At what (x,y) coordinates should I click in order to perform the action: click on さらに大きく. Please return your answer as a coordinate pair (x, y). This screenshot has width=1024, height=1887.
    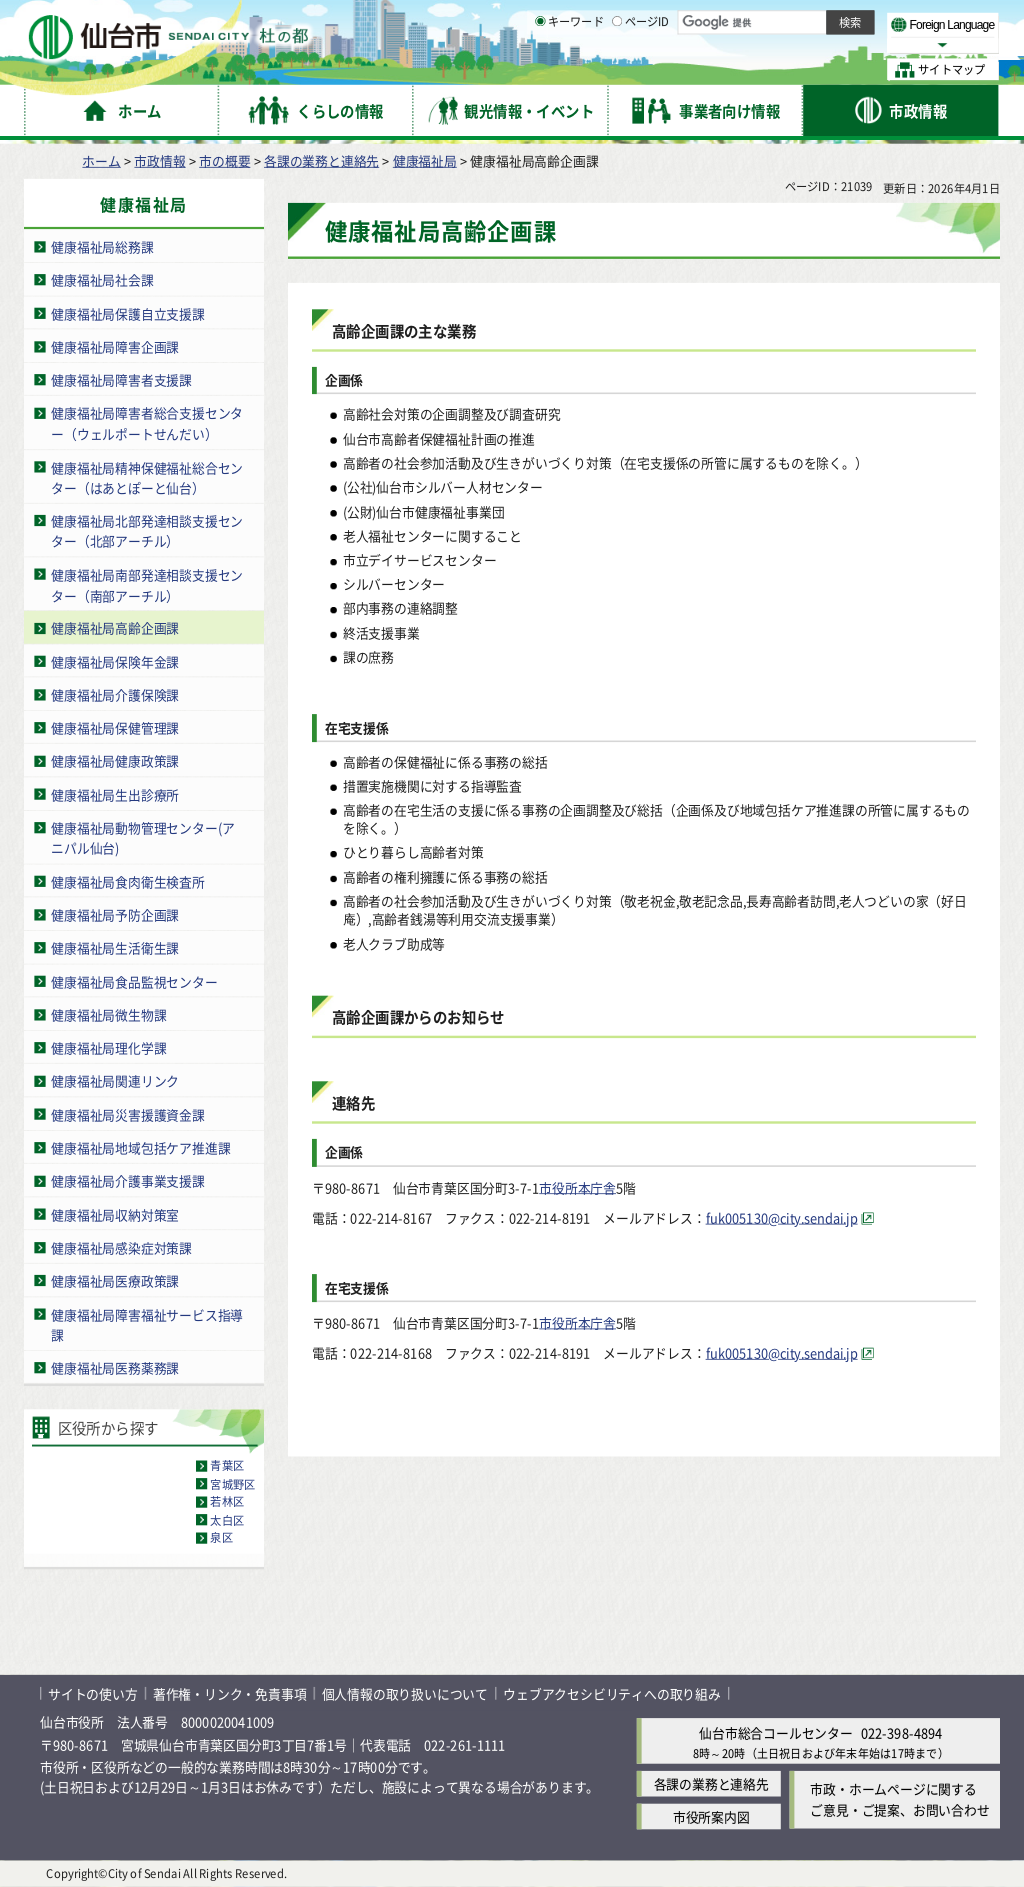
    Looking at the image, I should click on (834, 44).